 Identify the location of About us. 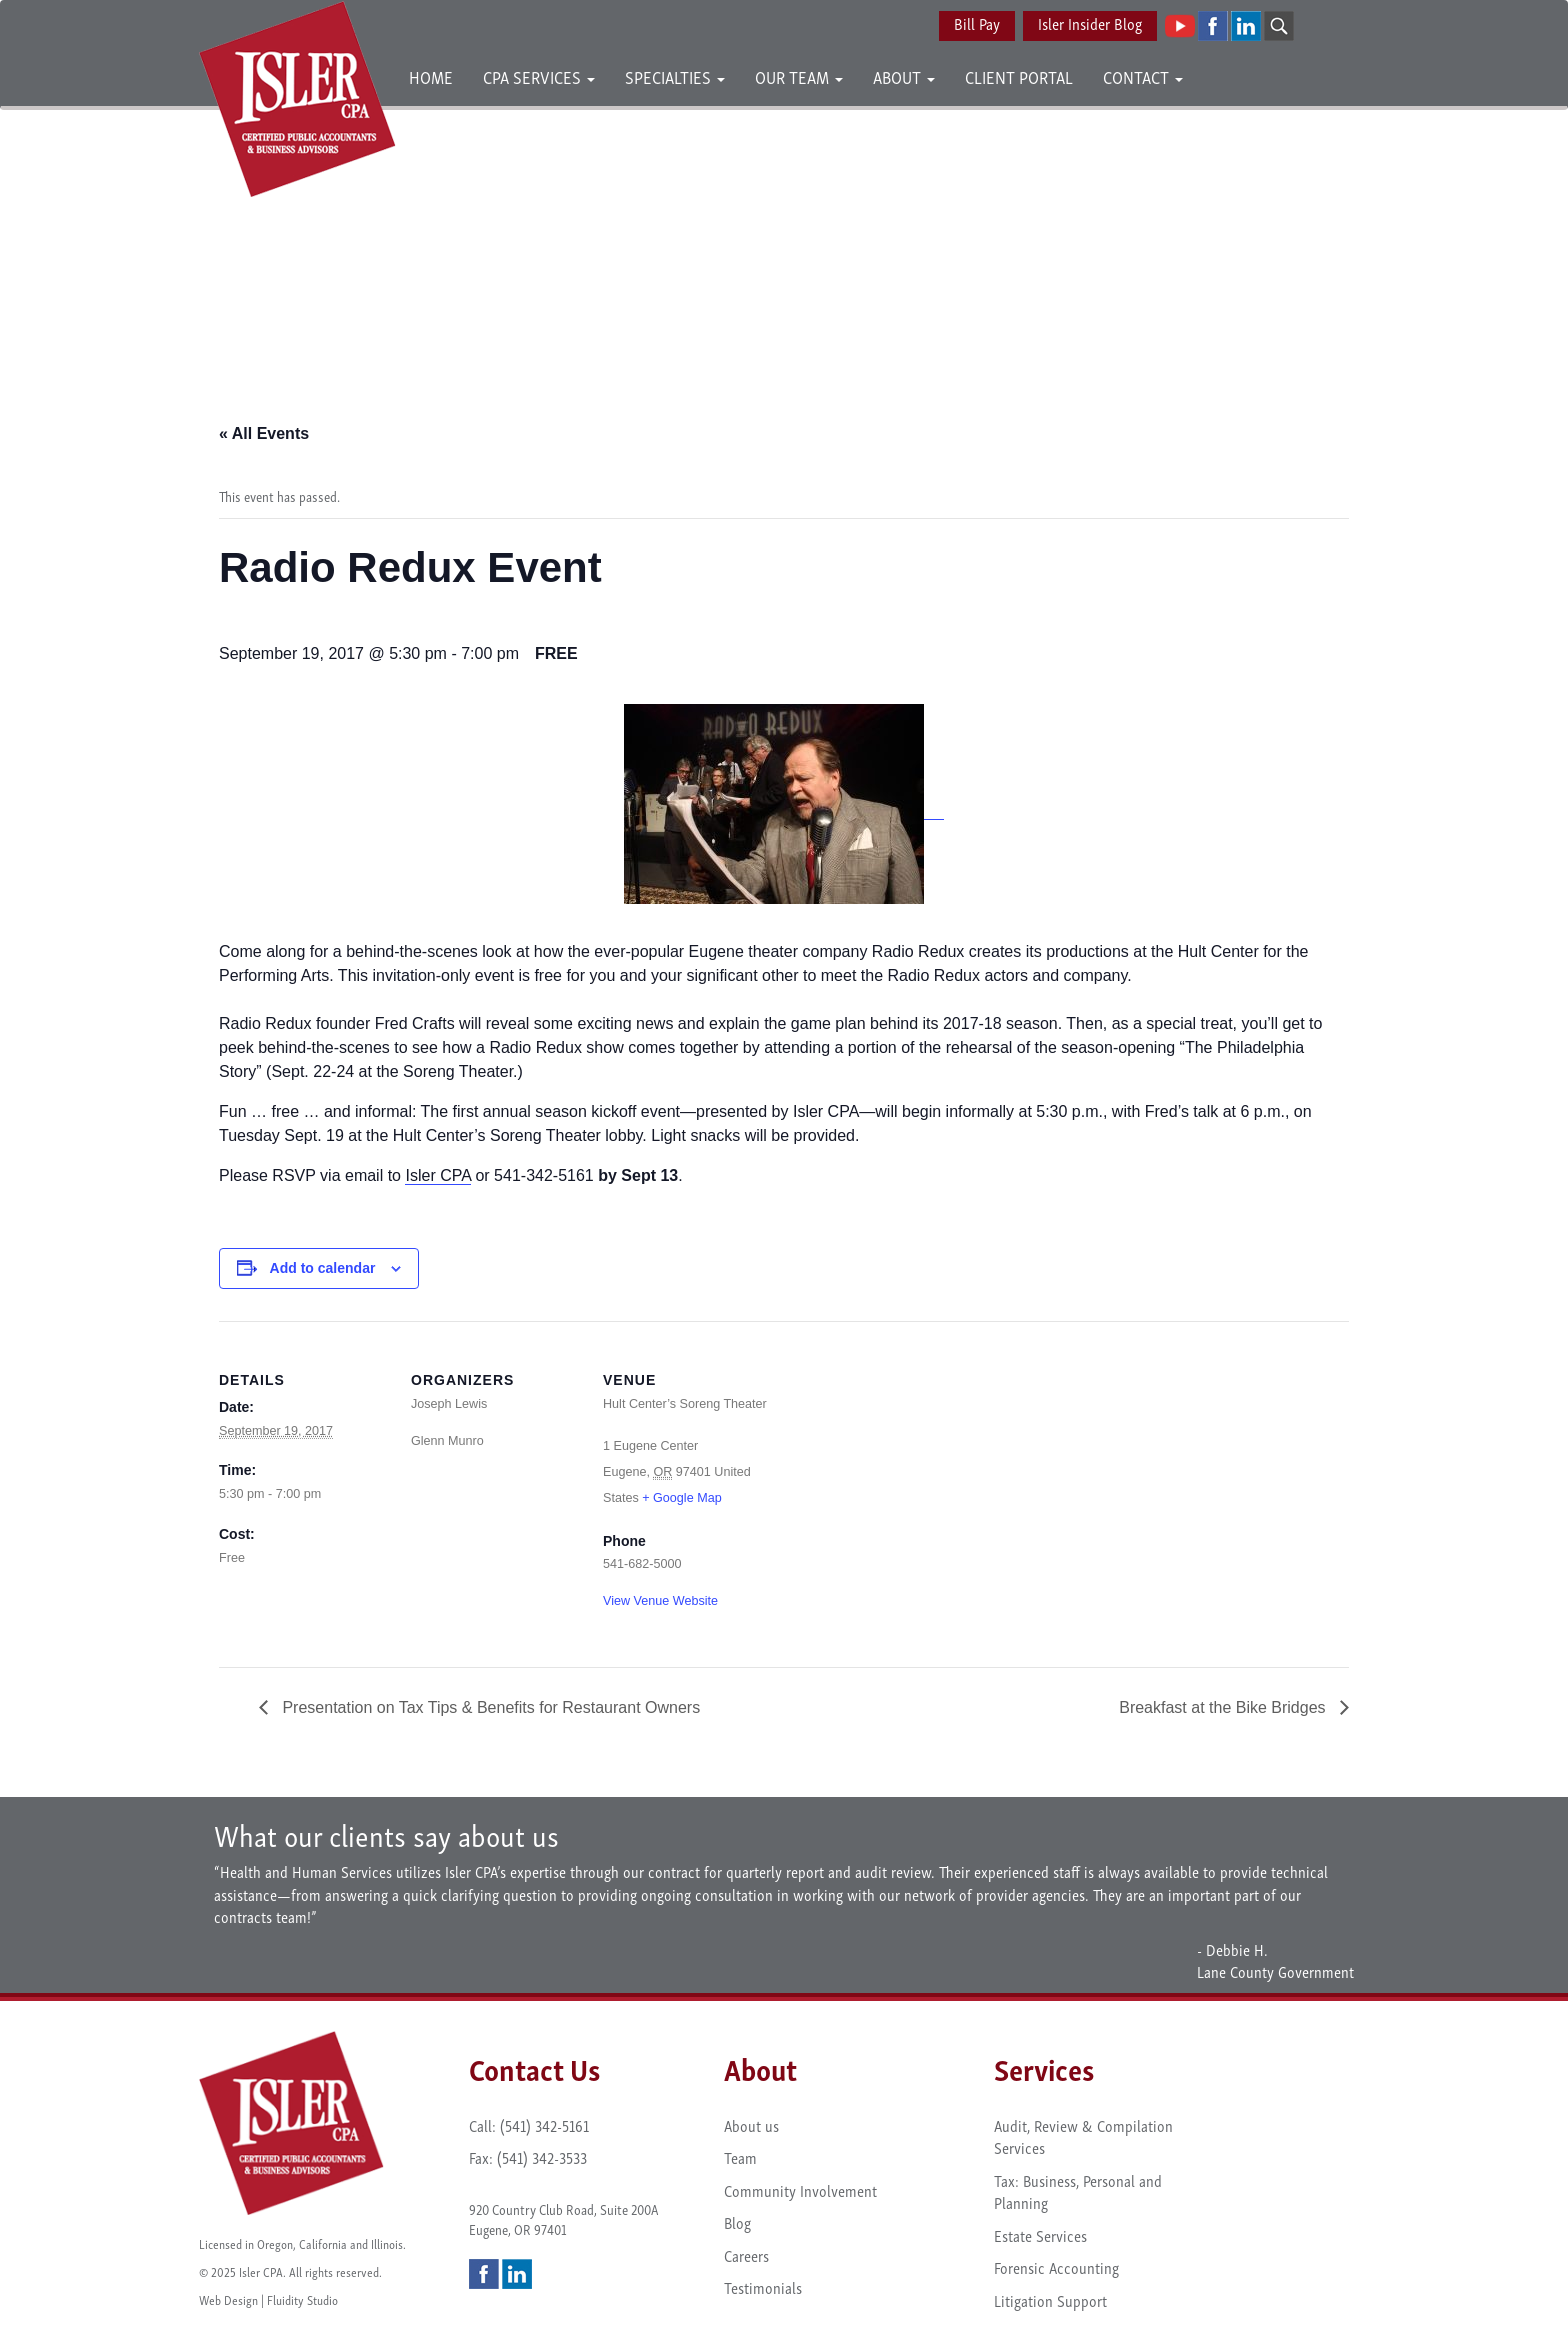
(751, 2125).